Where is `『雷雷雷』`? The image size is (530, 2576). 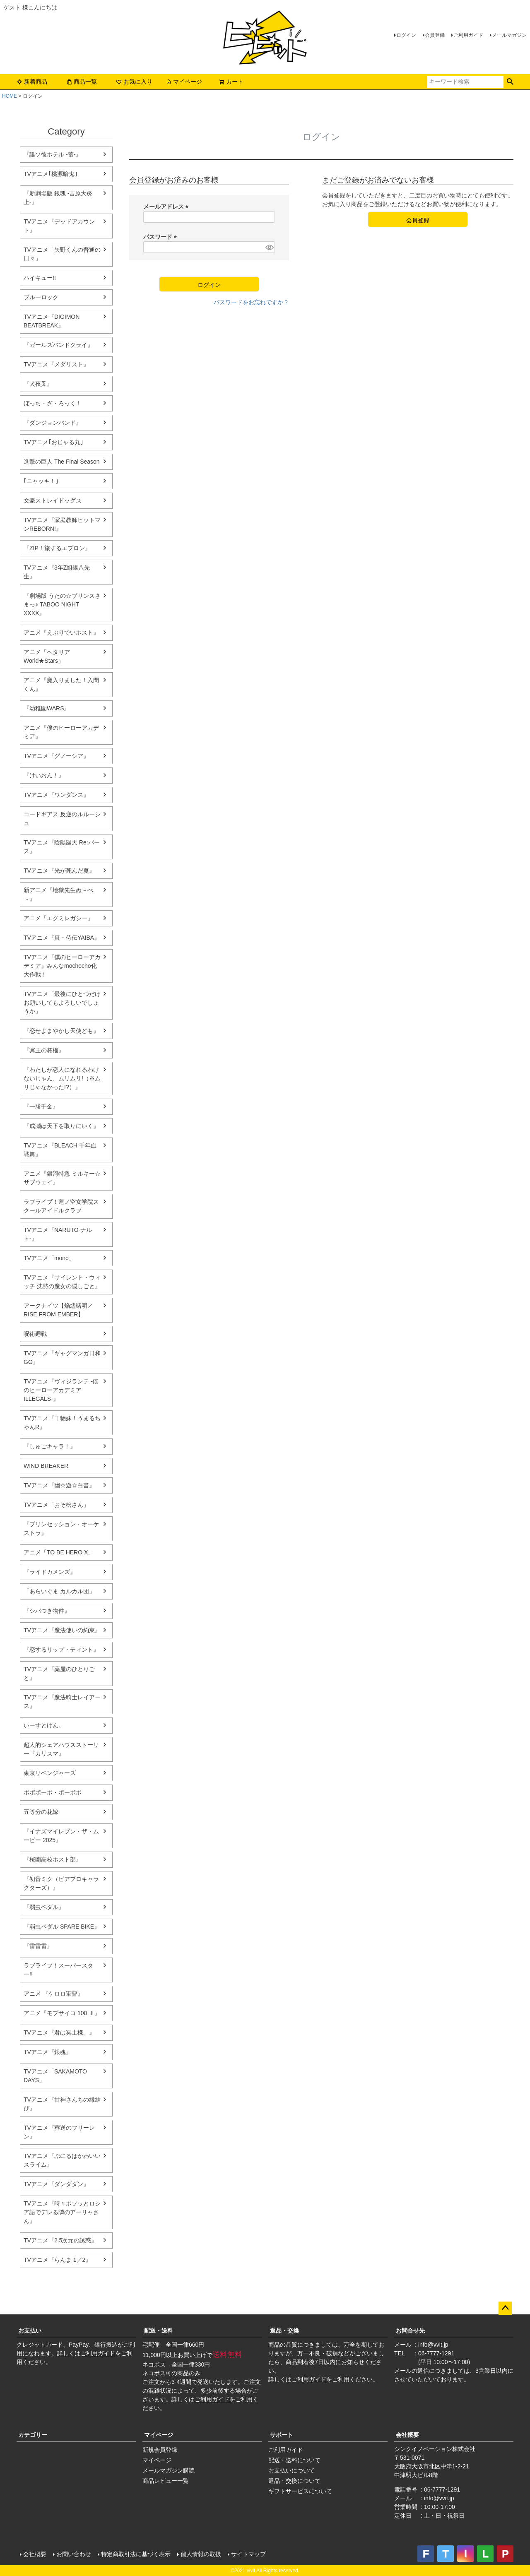
『雷雷雷』 is located at coordinates (38, 1946).